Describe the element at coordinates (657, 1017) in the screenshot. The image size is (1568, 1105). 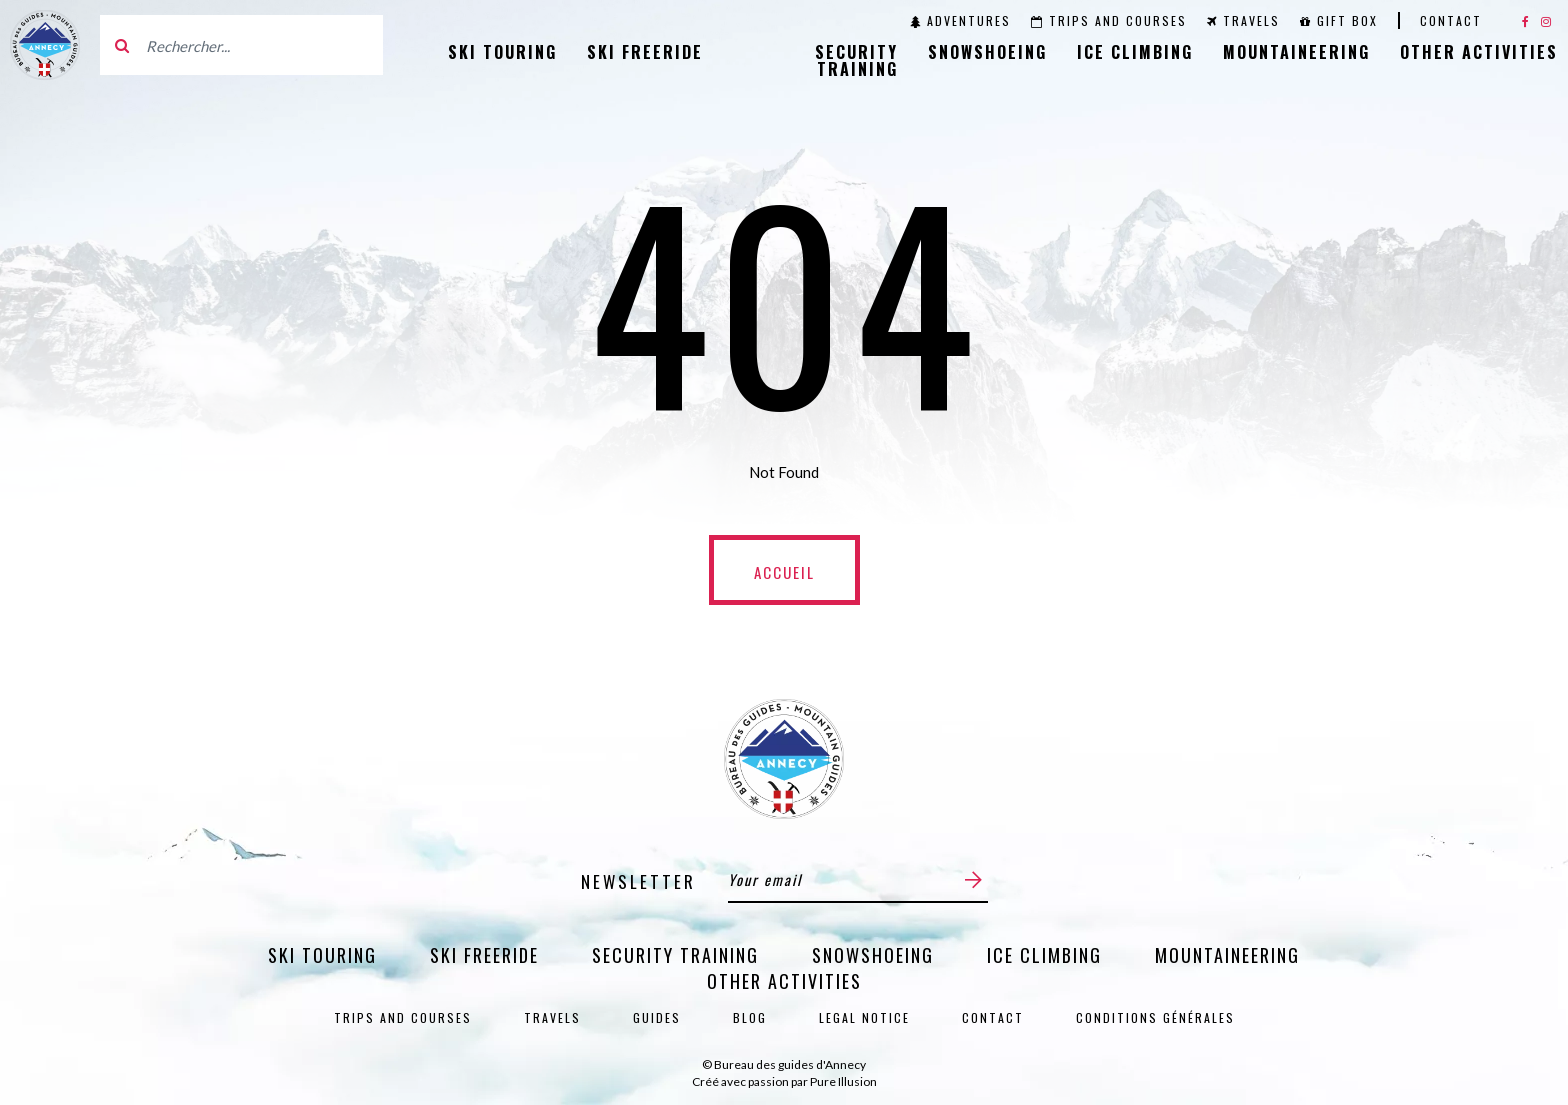
I see `Guides` at that location.